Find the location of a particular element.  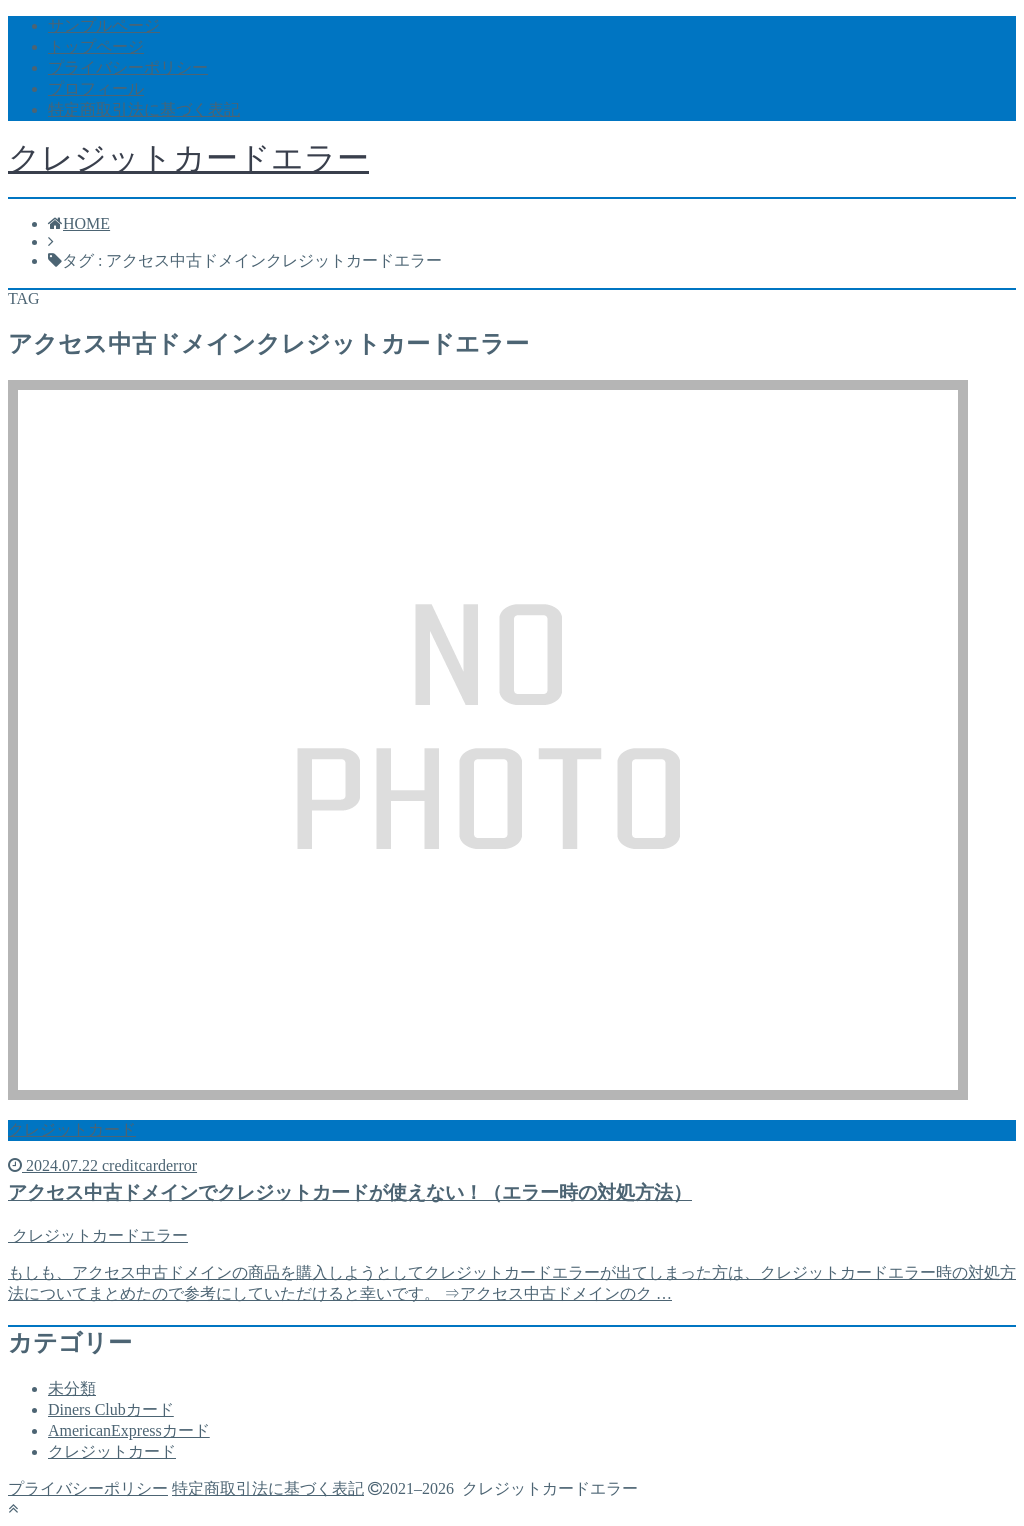

AmericanExpressカード is located at coordinates (129, 1430).